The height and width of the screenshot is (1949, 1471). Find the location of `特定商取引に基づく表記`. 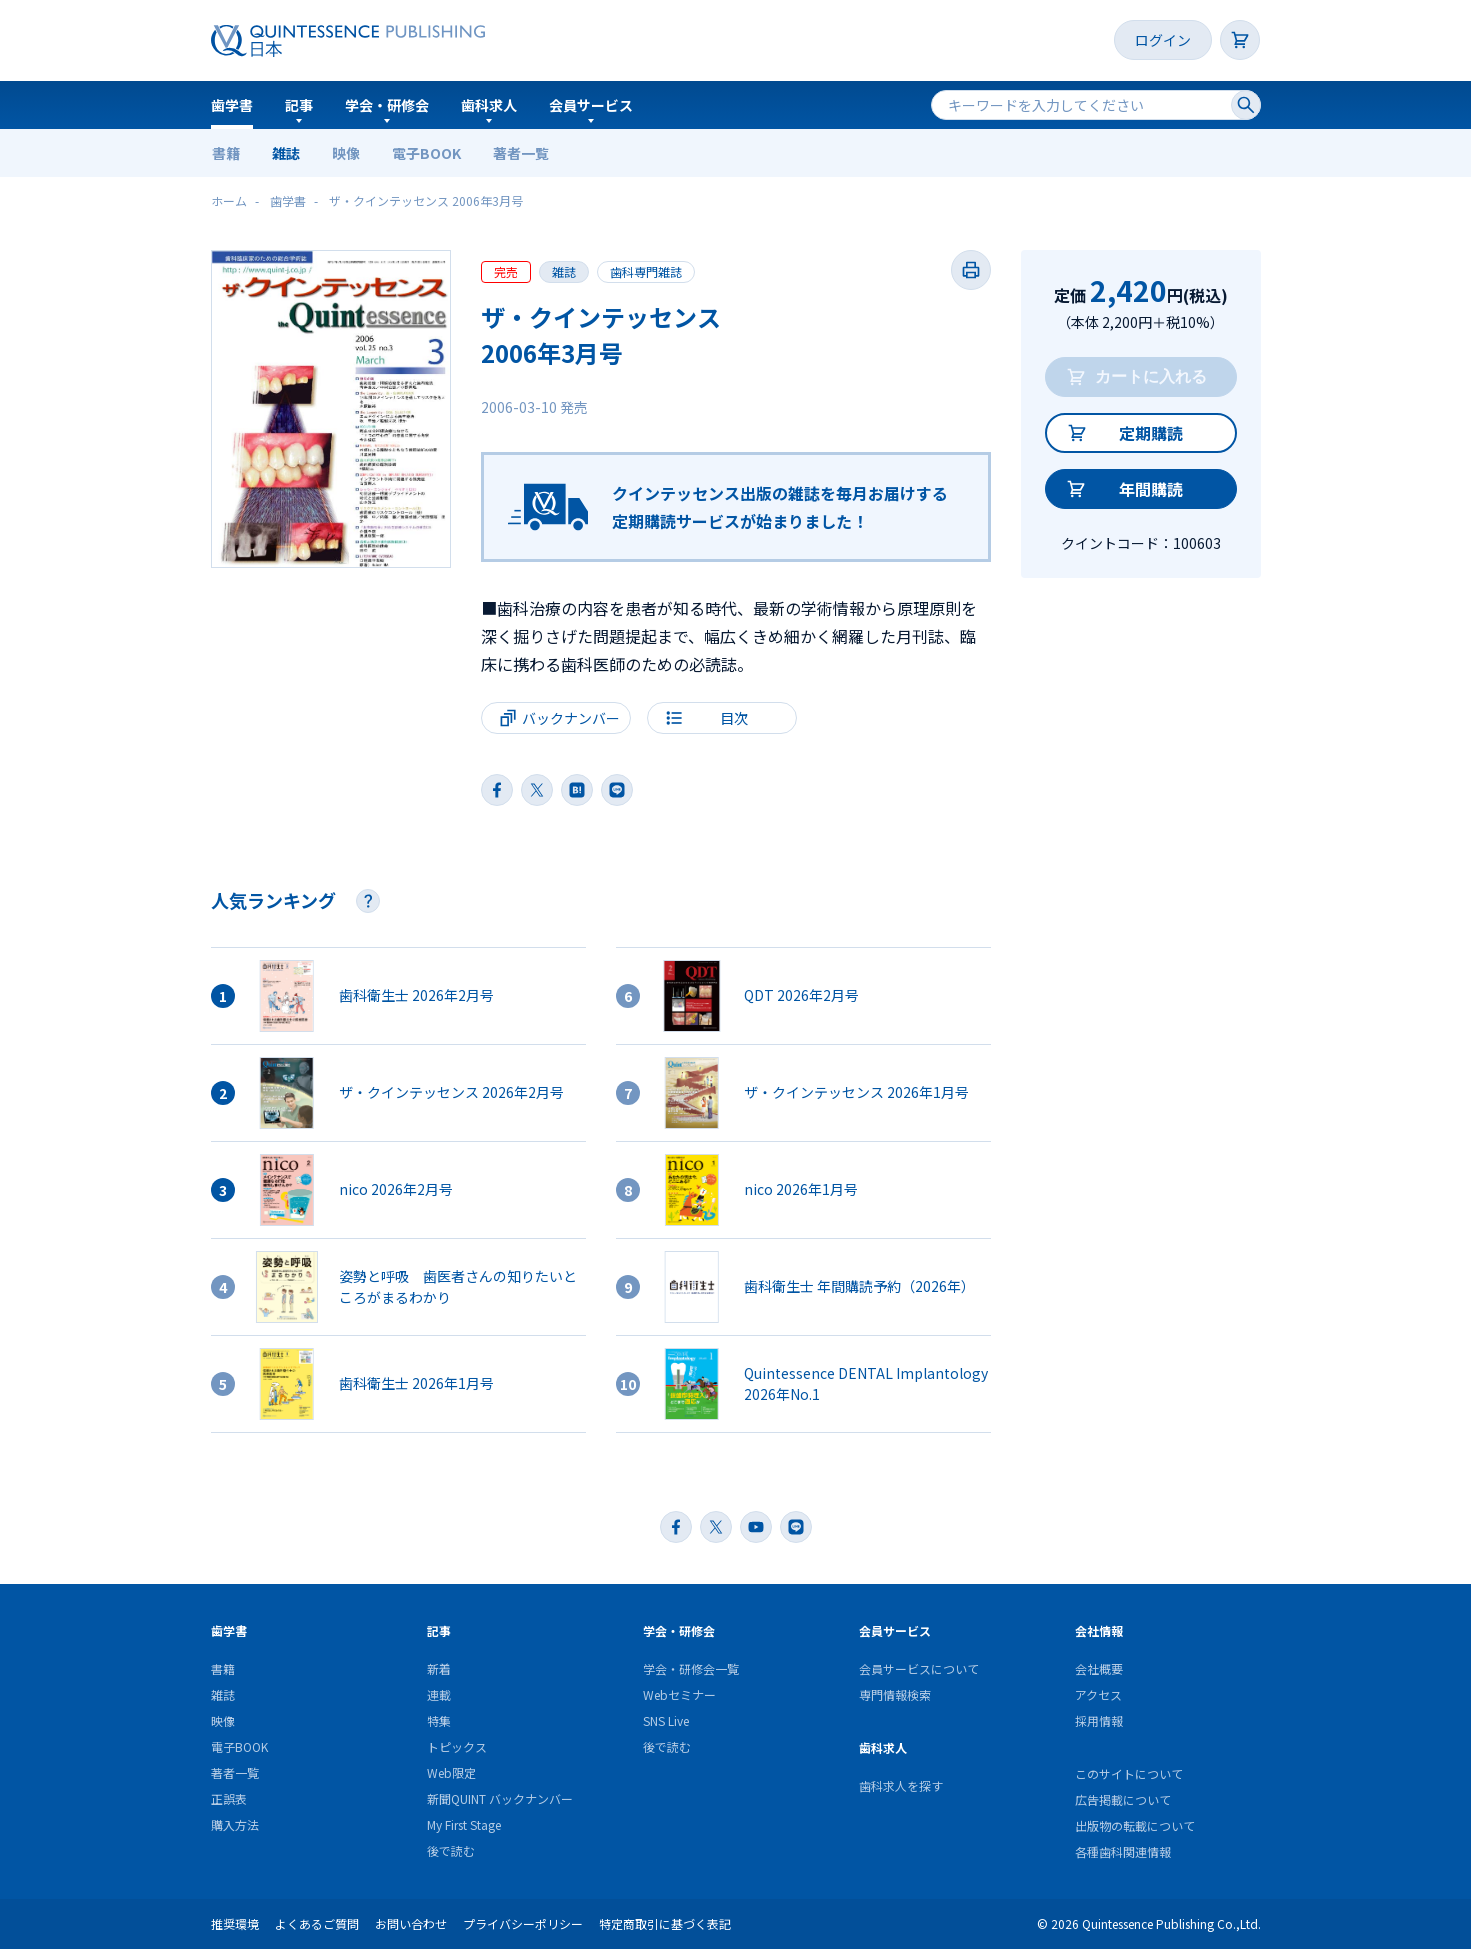

特定商取引に基づく表記 is located at coordinates (665, 1923).